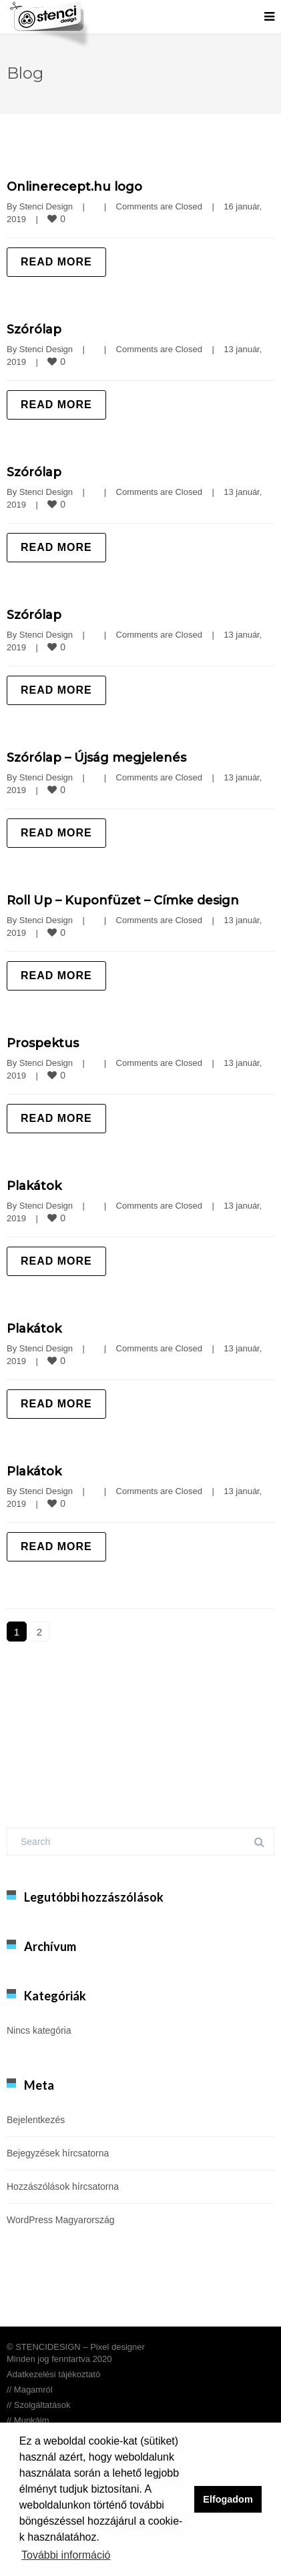 Image resolution: width=281 pixels, height=2576 pixels. Describe the element at coordinates (58, 2153) in the screenshot. I see `Bejegyzések hírcsatorna` at that location.